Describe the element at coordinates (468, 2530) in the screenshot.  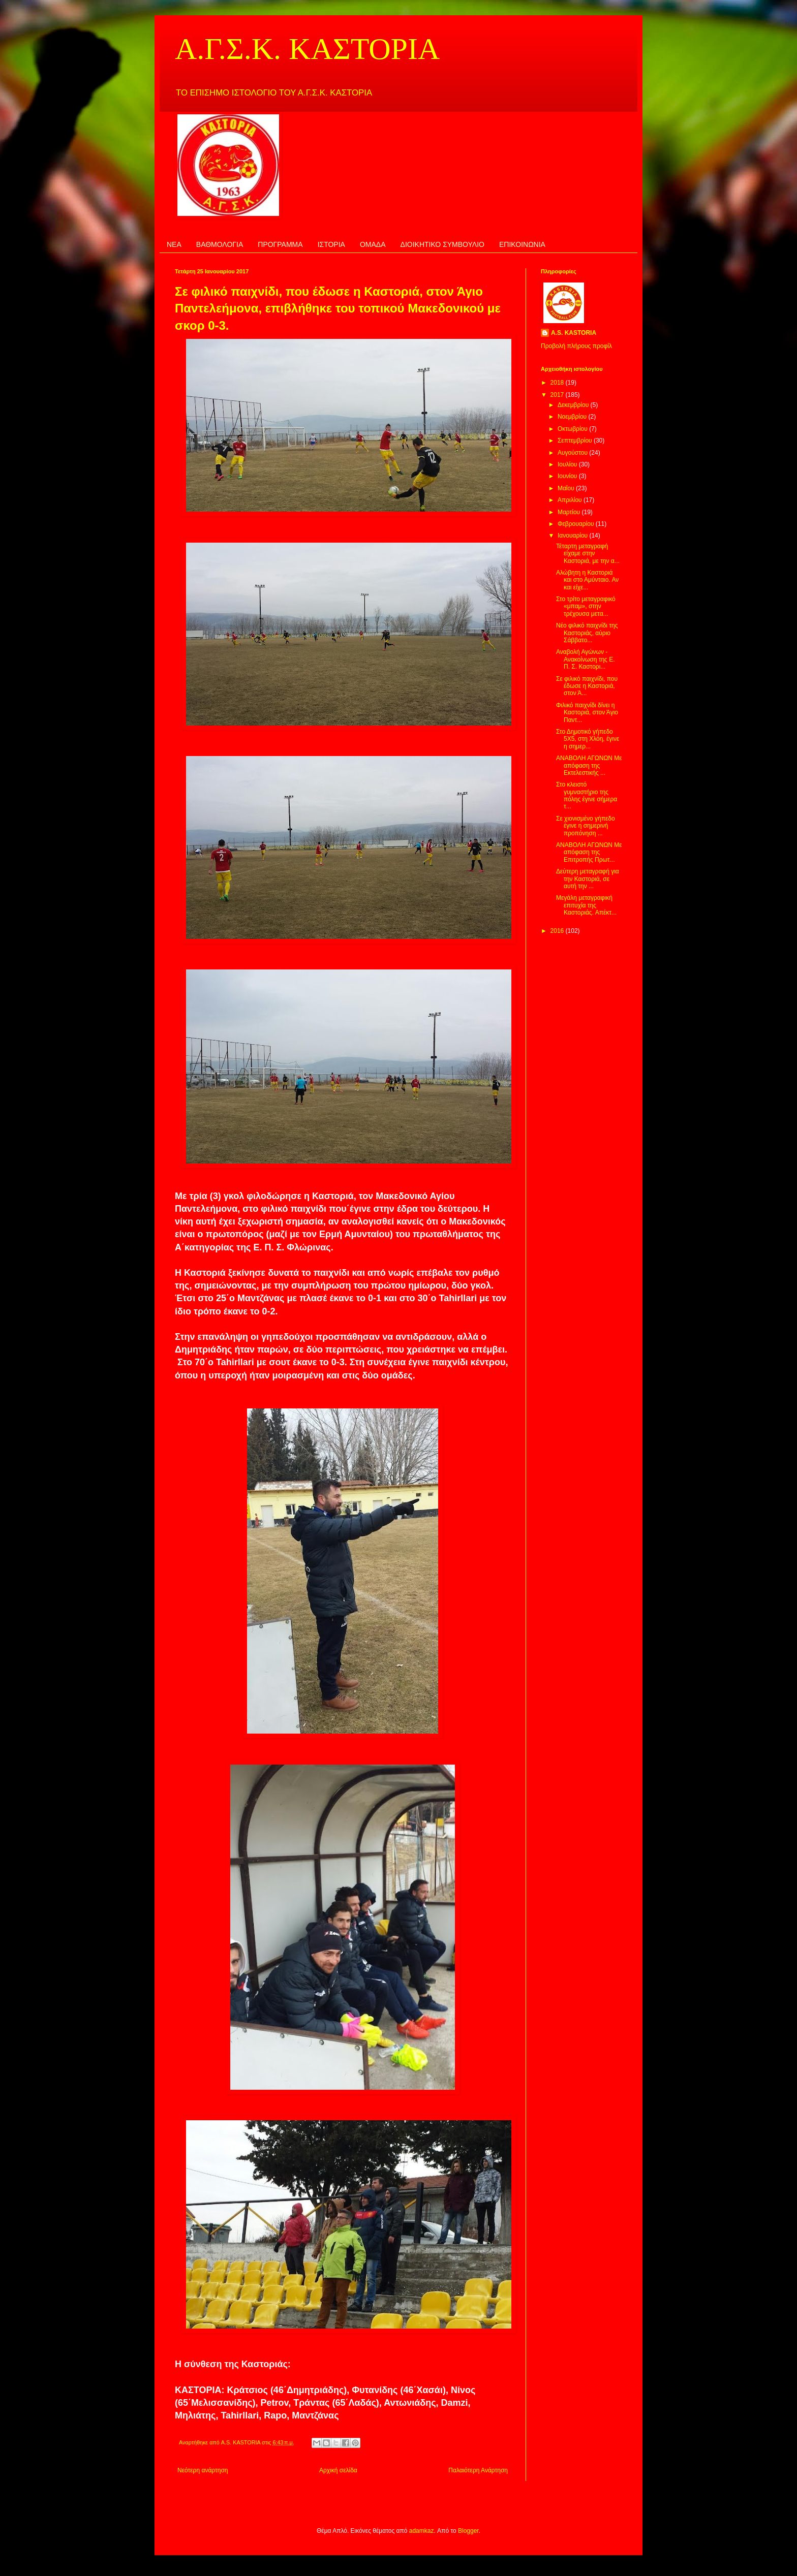
I see `Blogger` at that location.